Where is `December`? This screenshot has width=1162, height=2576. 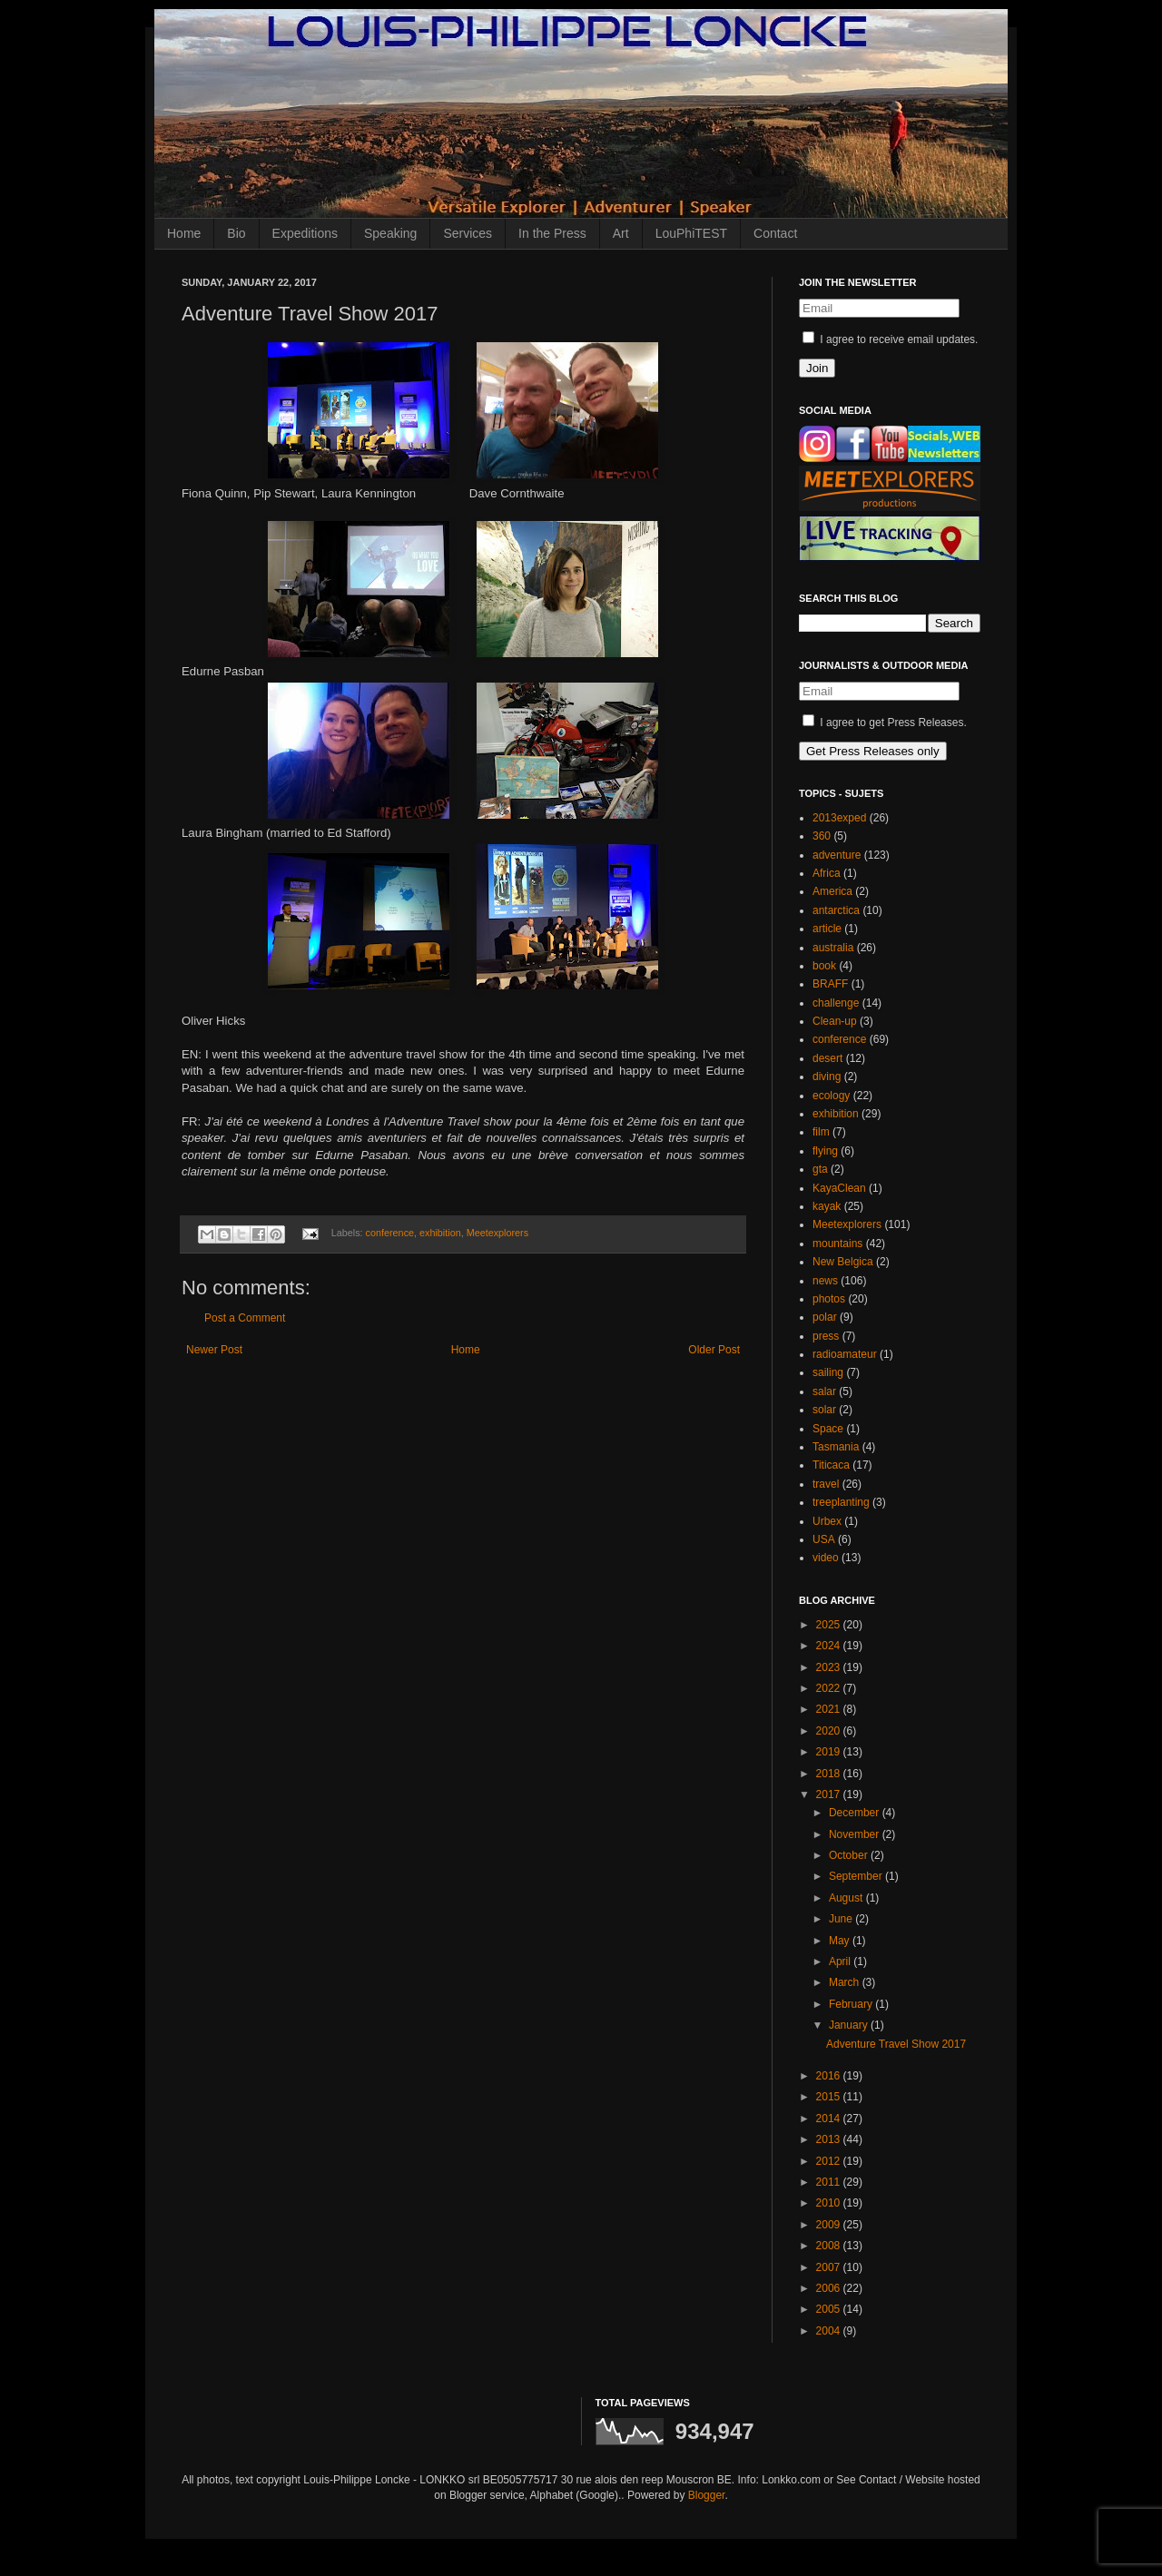 December is located at coordinates (855, 1812).